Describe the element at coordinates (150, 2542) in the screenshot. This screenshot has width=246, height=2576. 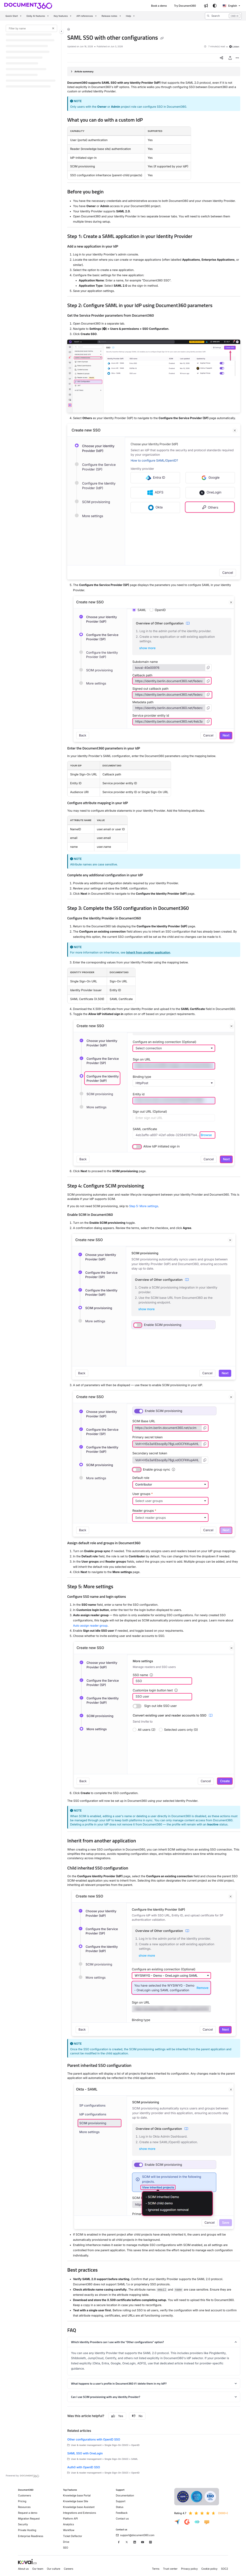
I see `[Instagram]` at that location.